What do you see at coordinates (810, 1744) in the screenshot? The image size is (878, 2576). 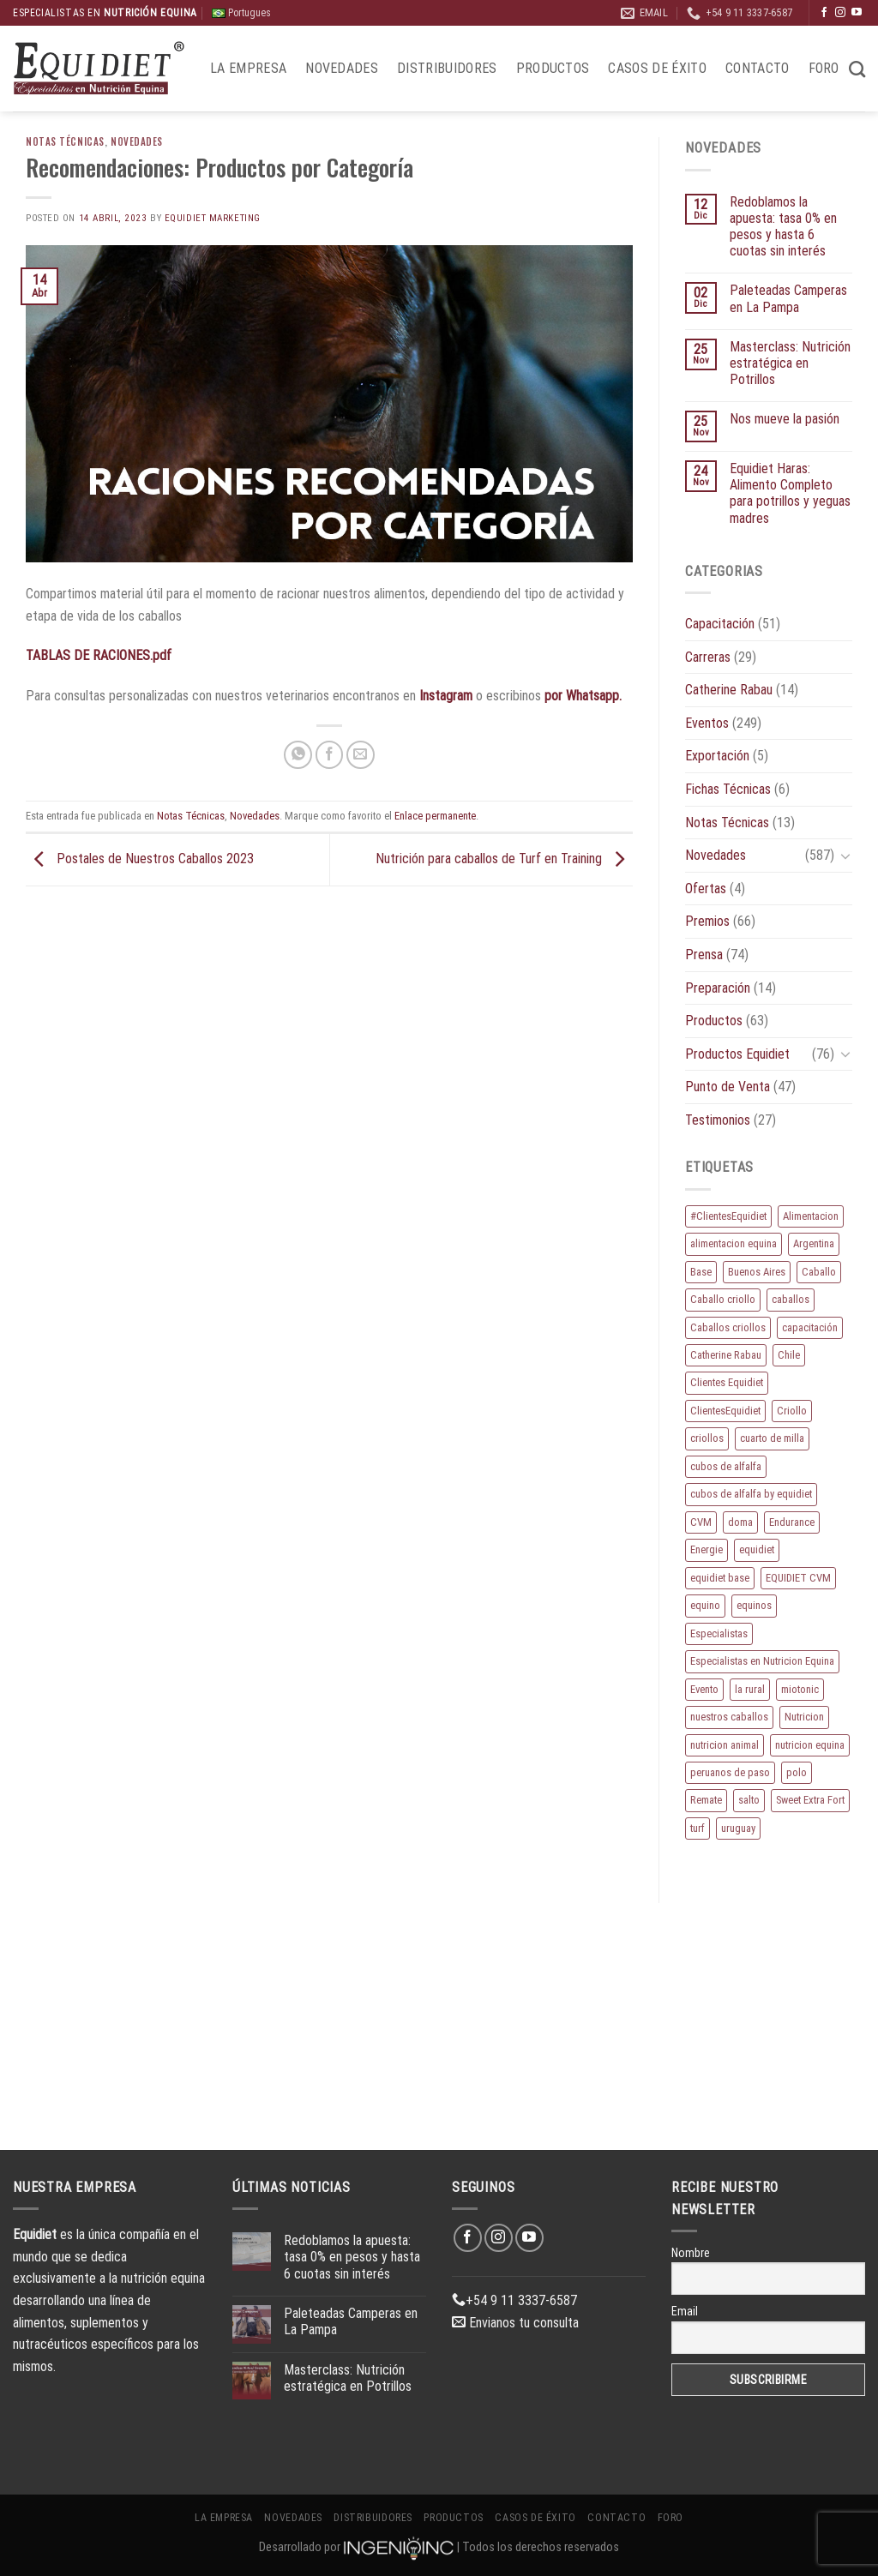 I see `nutricion equina [nutricion equina (204 elementos)]` at bounding box center [810, 1744].